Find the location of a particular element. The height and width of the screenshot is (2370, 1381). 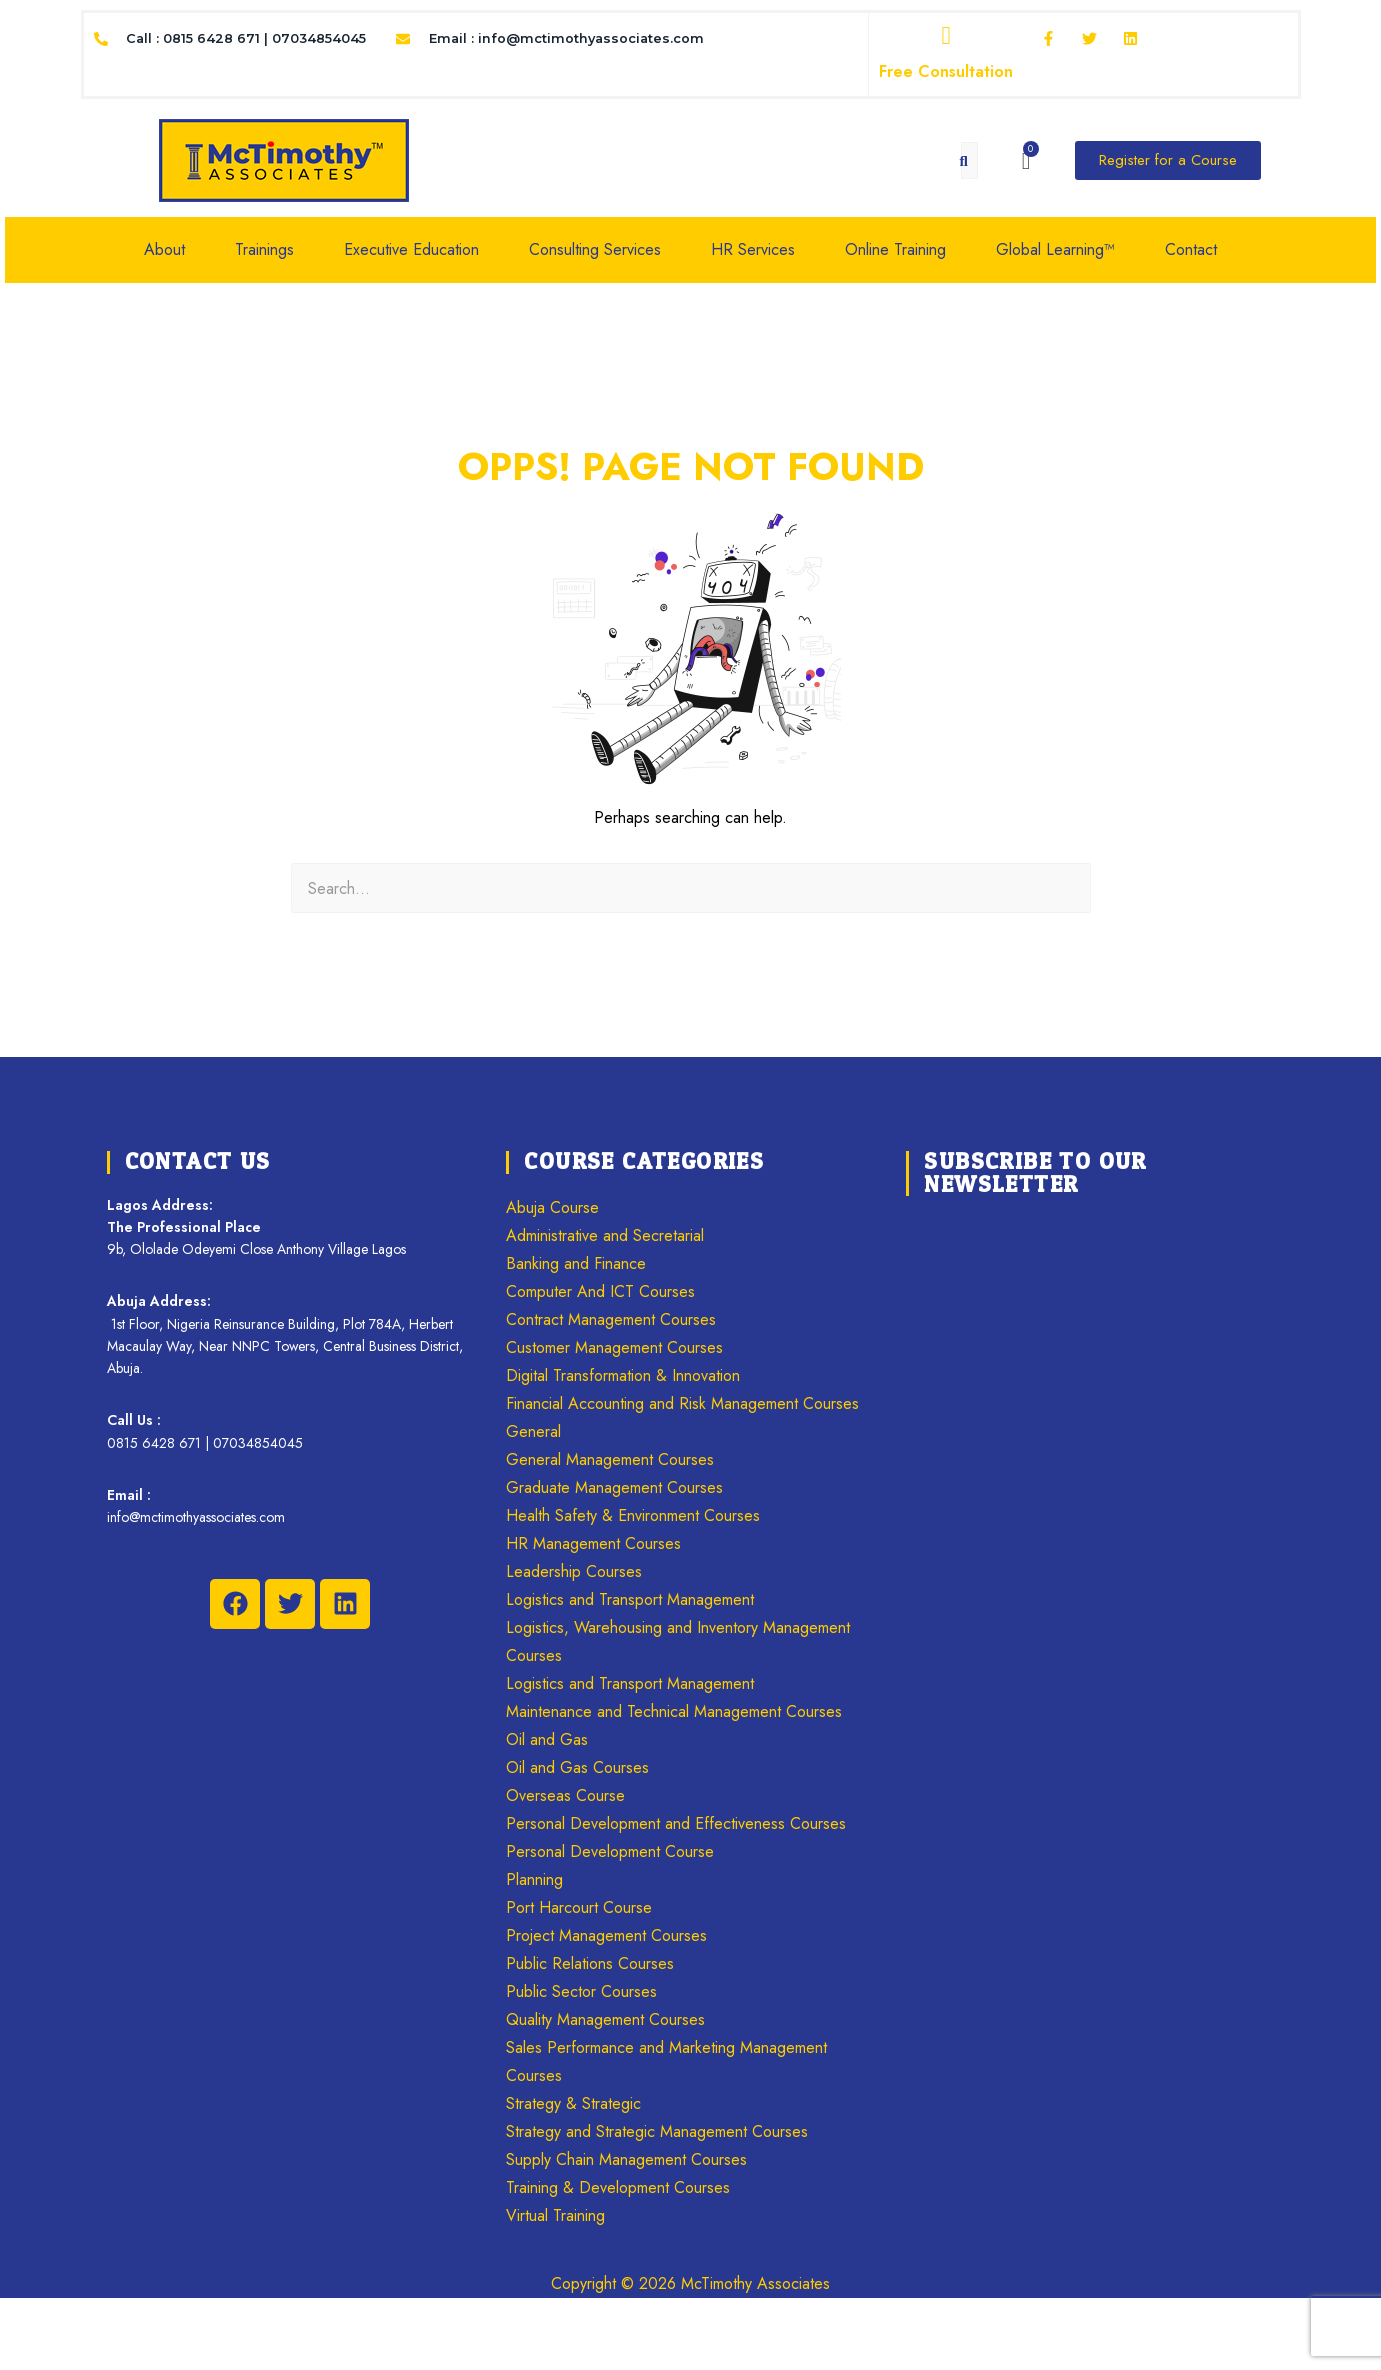

Graduate Management Courses is located at coordinates (614, 1487).